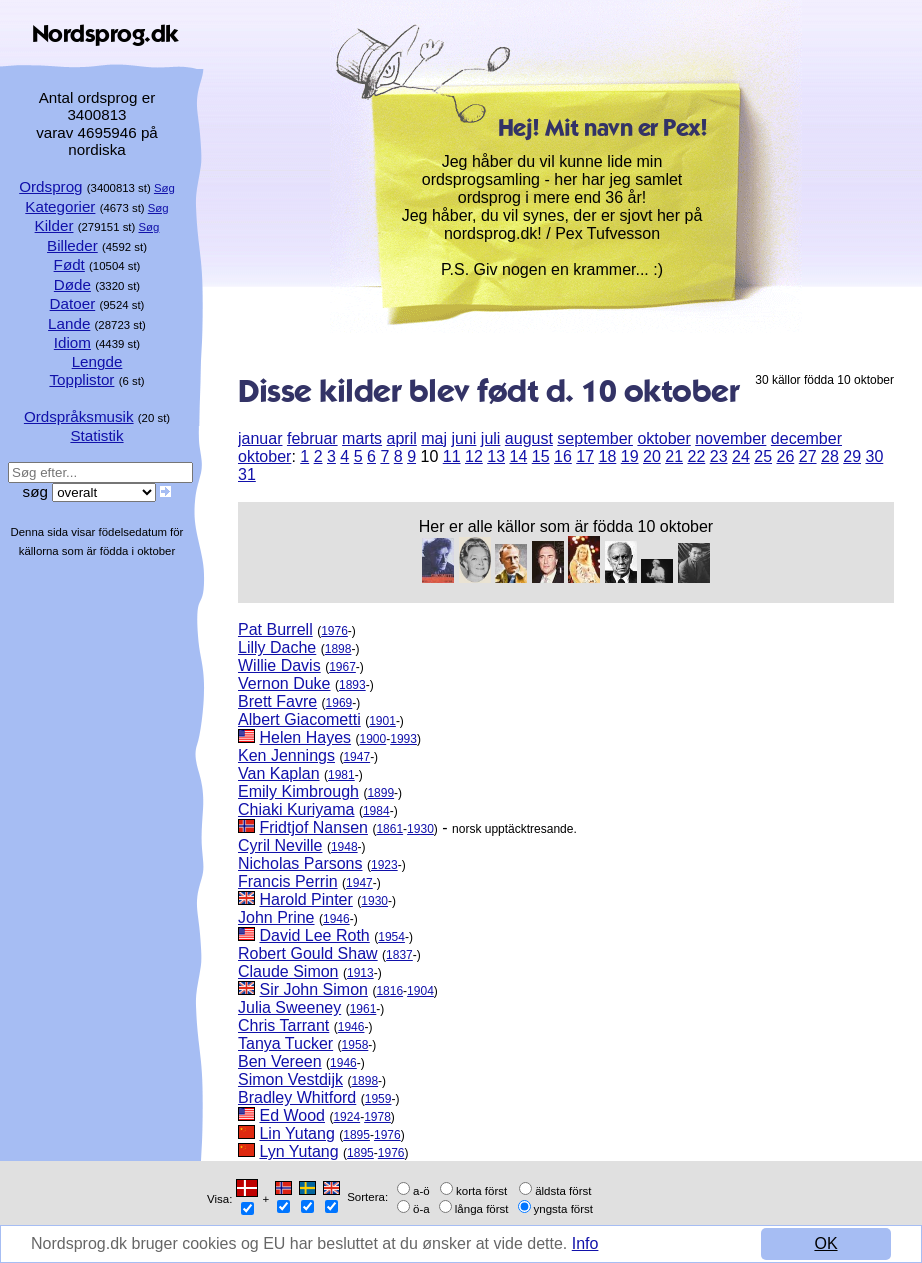  I want to click on Cyril Neville, so click(280, 845).